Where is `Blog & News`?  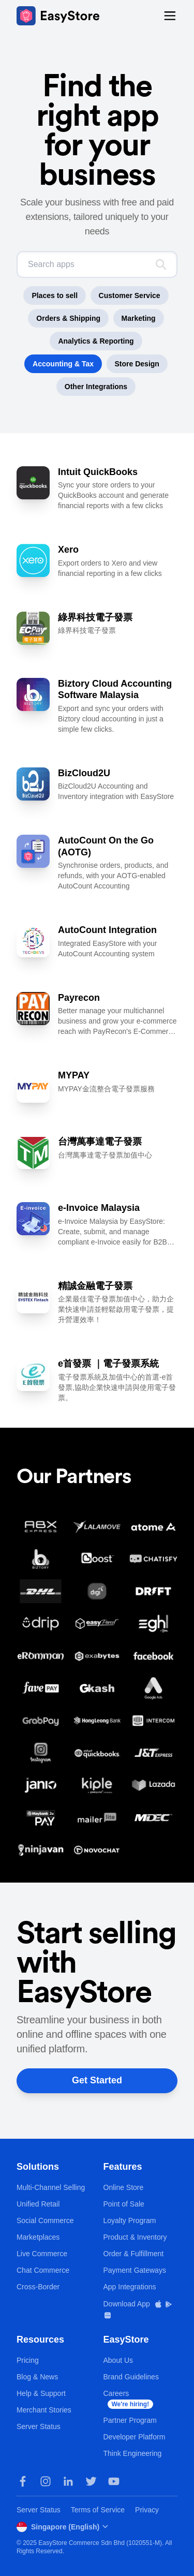 Blog & News is located at coordinates (37, 2377).